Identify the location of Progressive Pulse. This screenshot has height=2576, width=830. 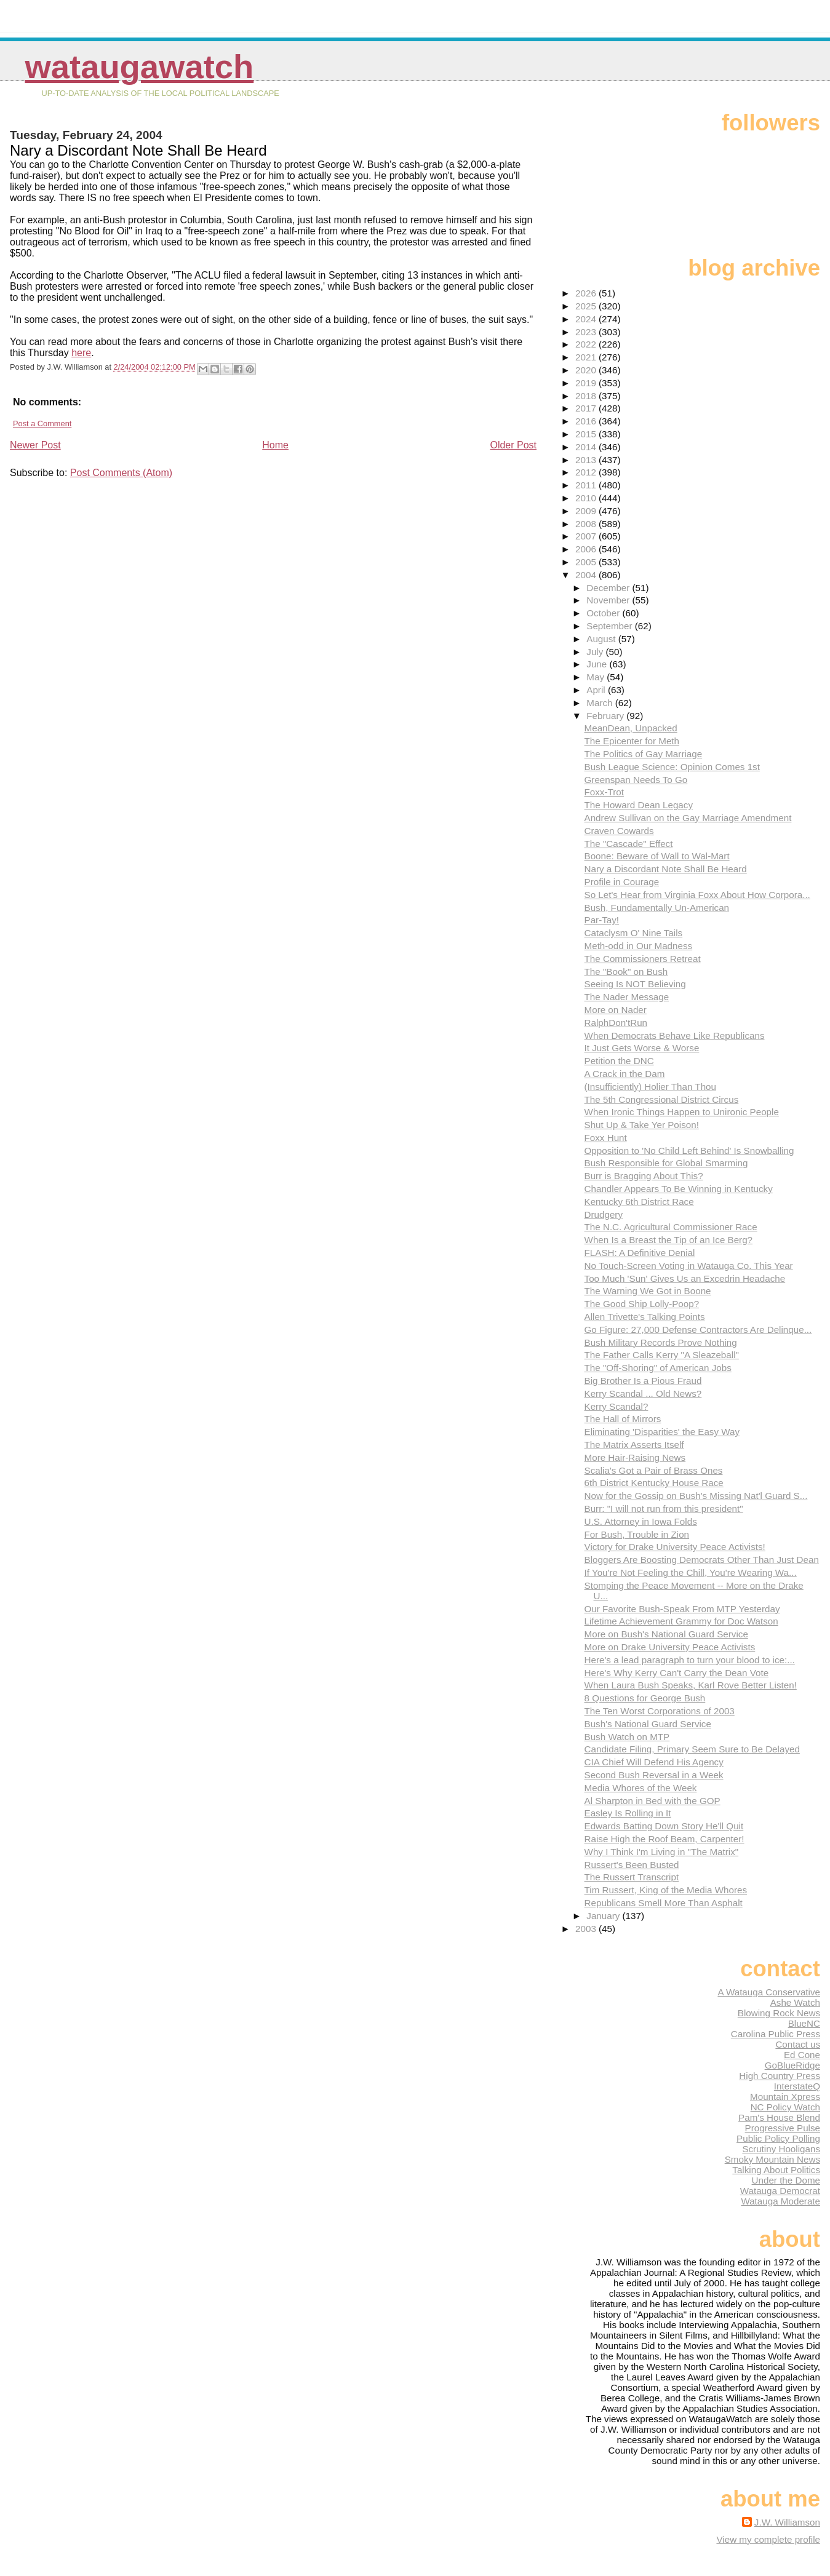
(782, 2128).